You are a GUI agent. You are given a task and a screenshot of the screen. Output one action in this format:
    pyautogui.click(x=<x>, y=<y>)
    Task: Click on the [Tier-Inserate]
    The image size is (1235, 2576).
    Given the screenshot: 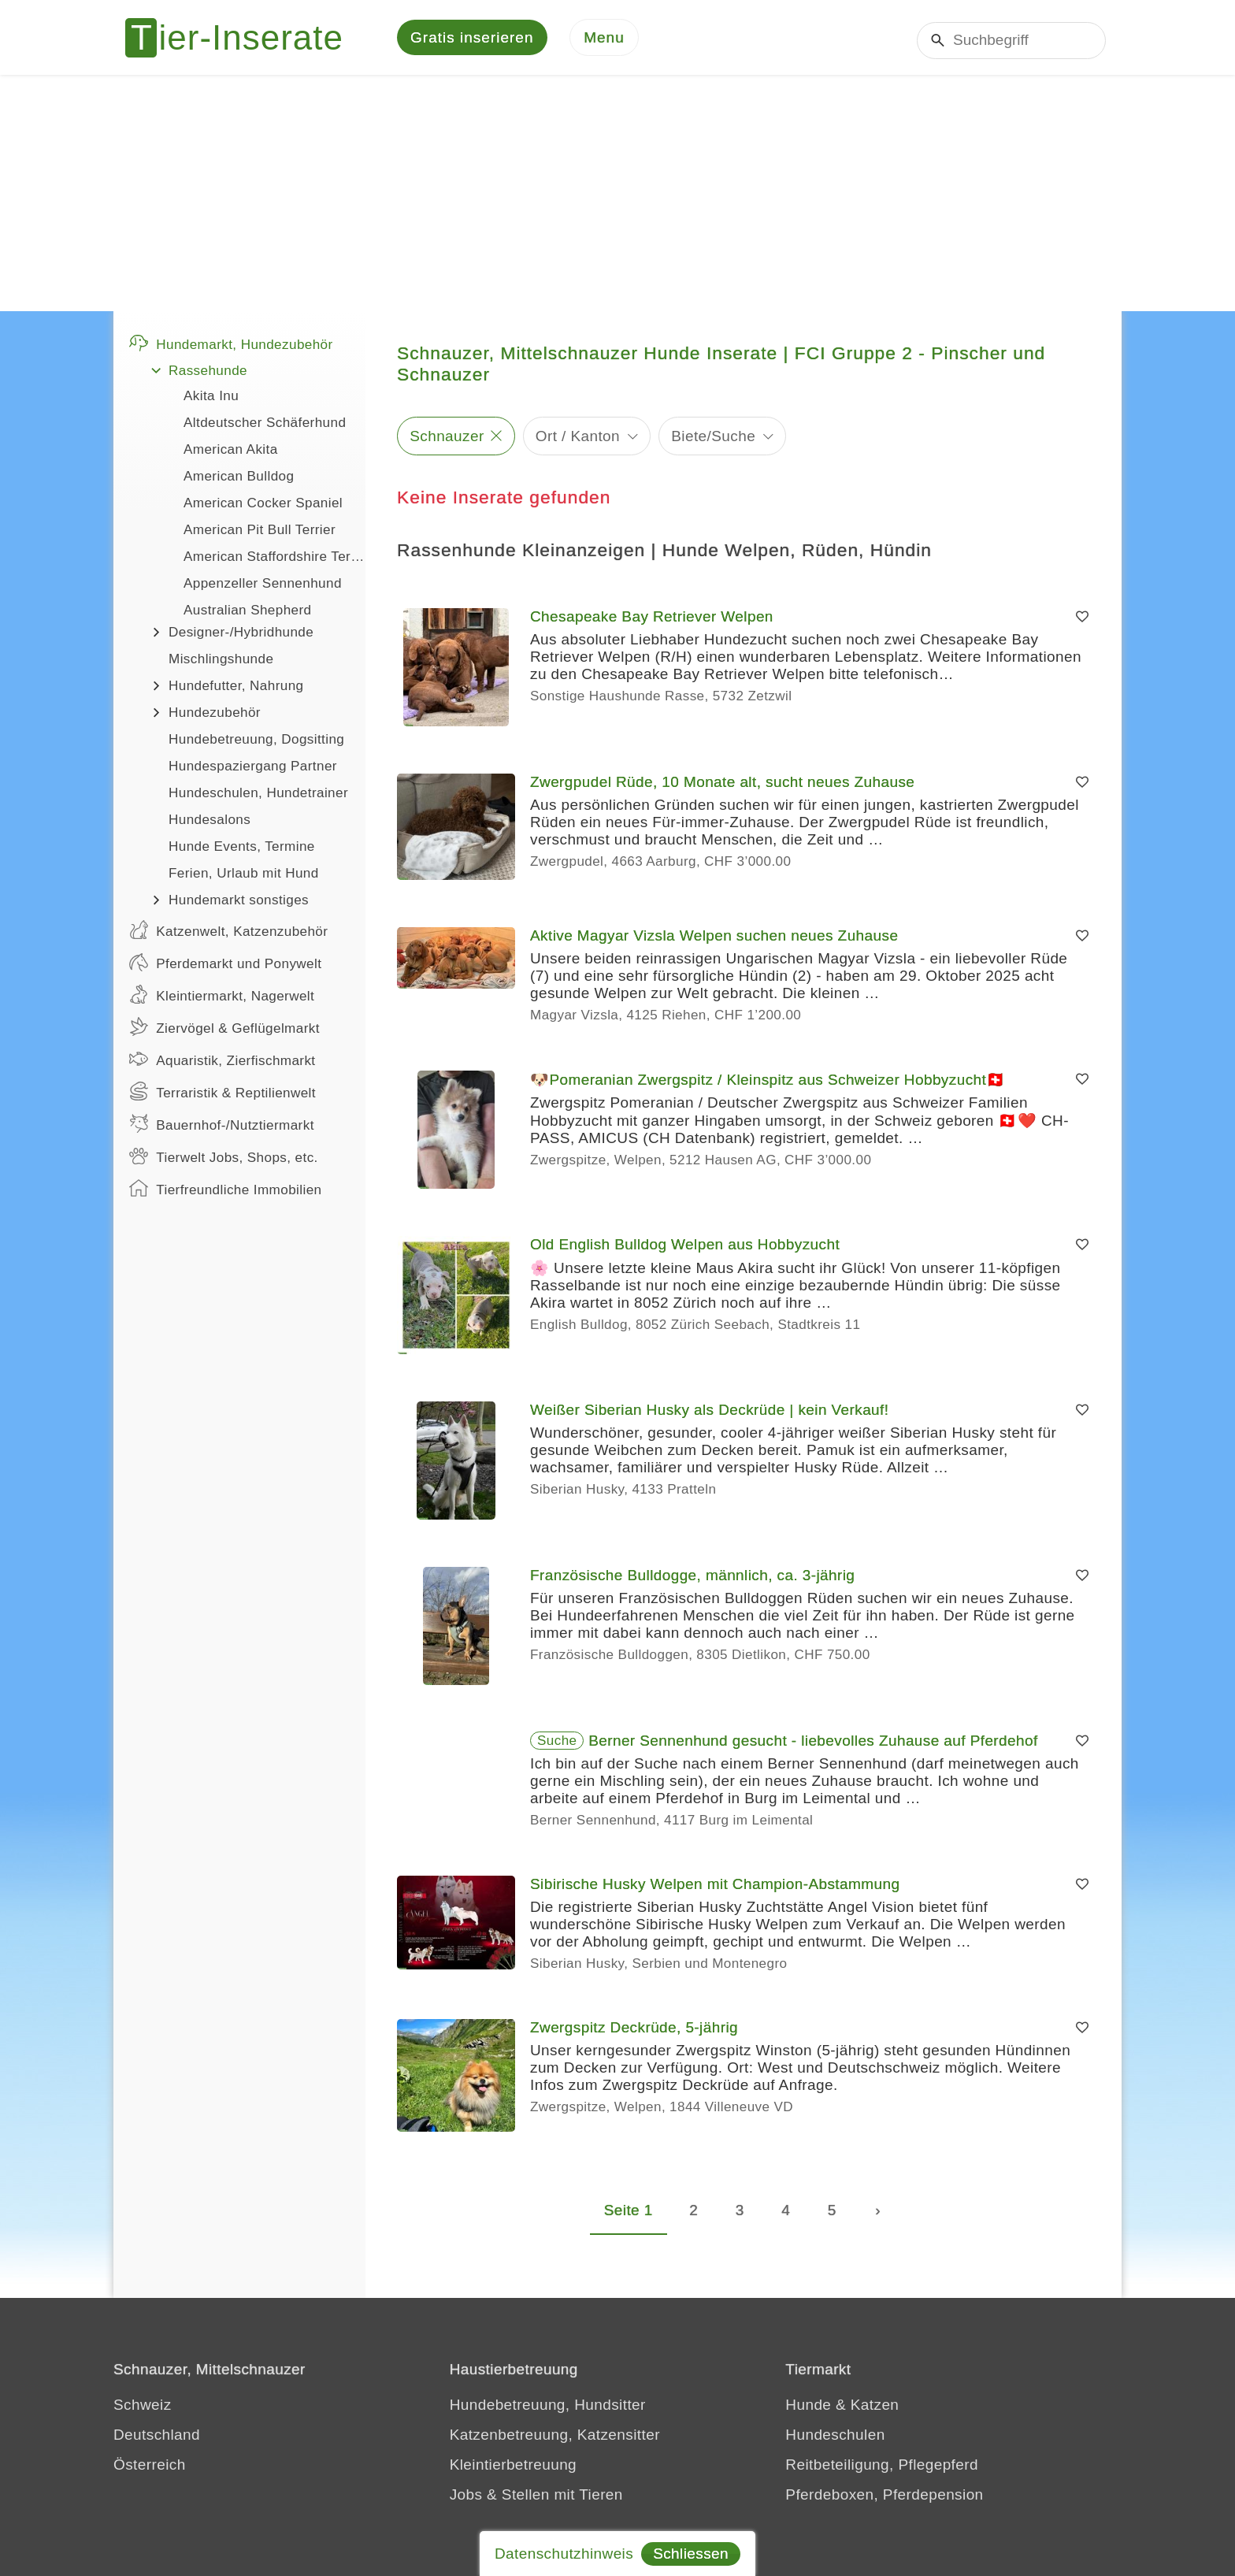 What is the action you would take?
    pyautogui.click(x=243, y=39)
    